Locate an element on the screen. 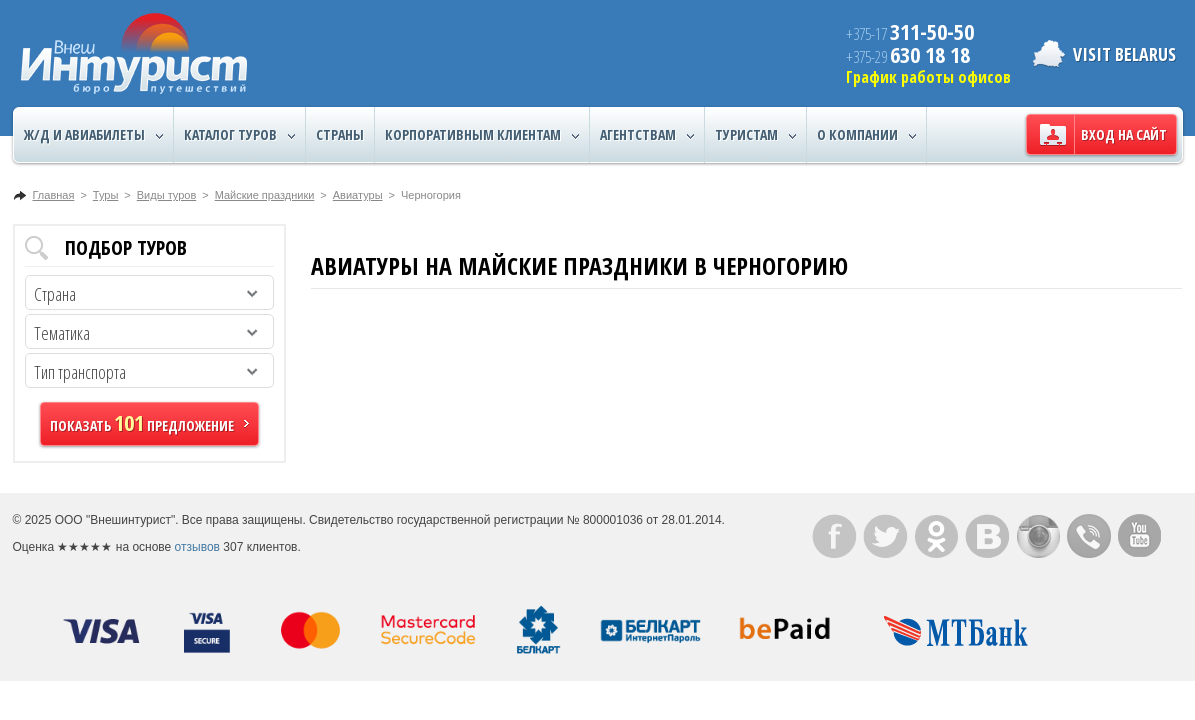 The height and width of the screenshot is (720, 1195). Авиатуры is located at coordinates (358, 195).